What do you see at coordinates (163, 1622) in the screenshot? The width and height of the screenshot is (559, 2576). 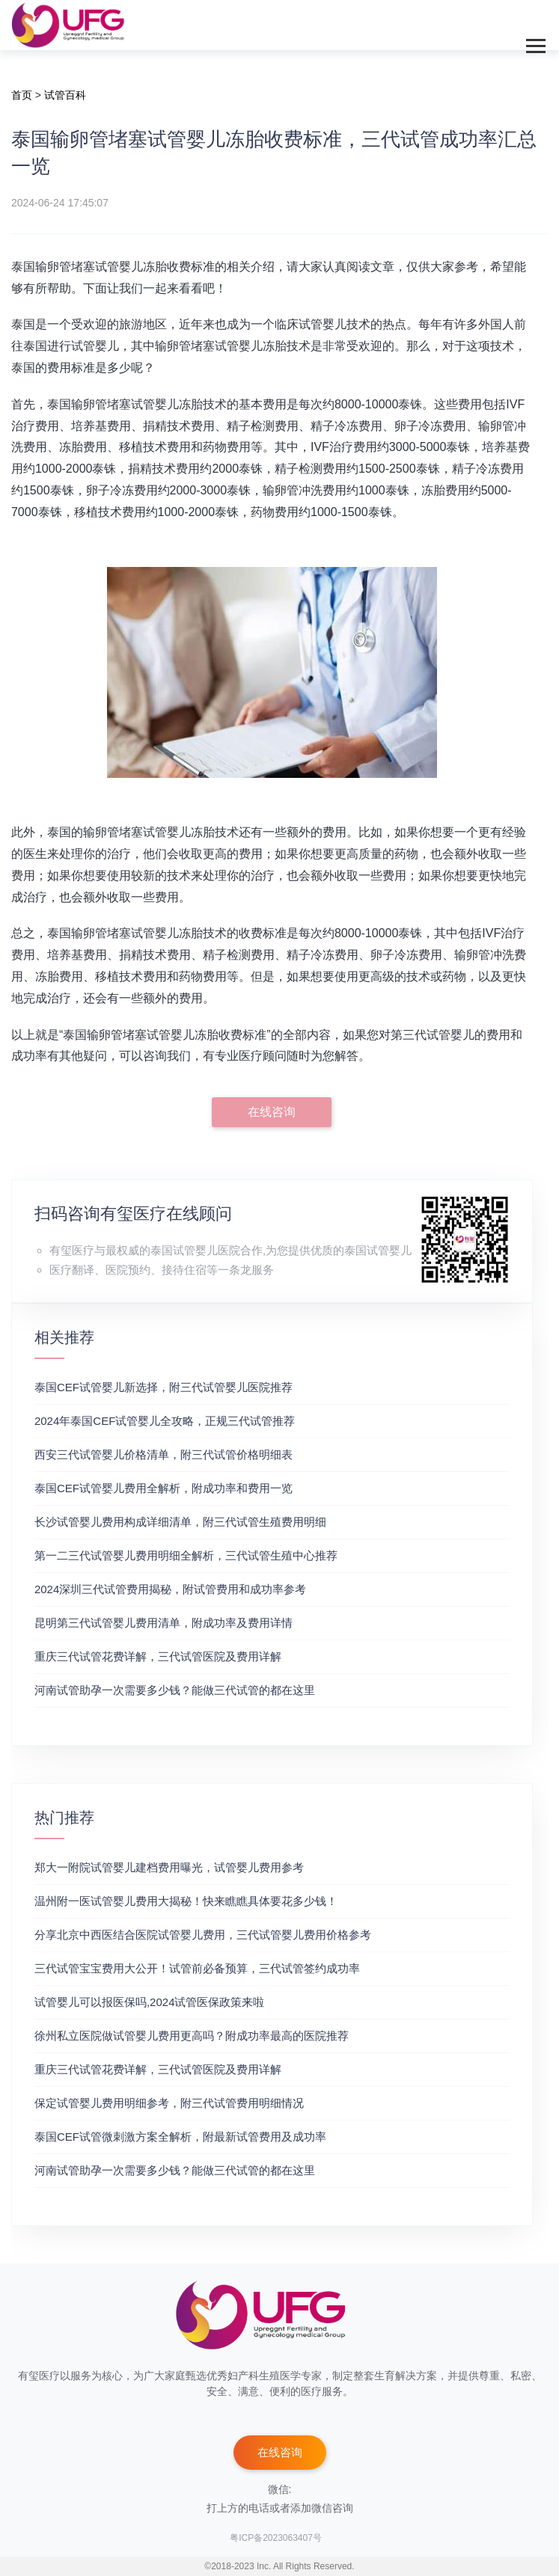 I see `昆明第三代试管婴儿费用清单，附成功率及费用详情` at bounding box center [163, 1622].